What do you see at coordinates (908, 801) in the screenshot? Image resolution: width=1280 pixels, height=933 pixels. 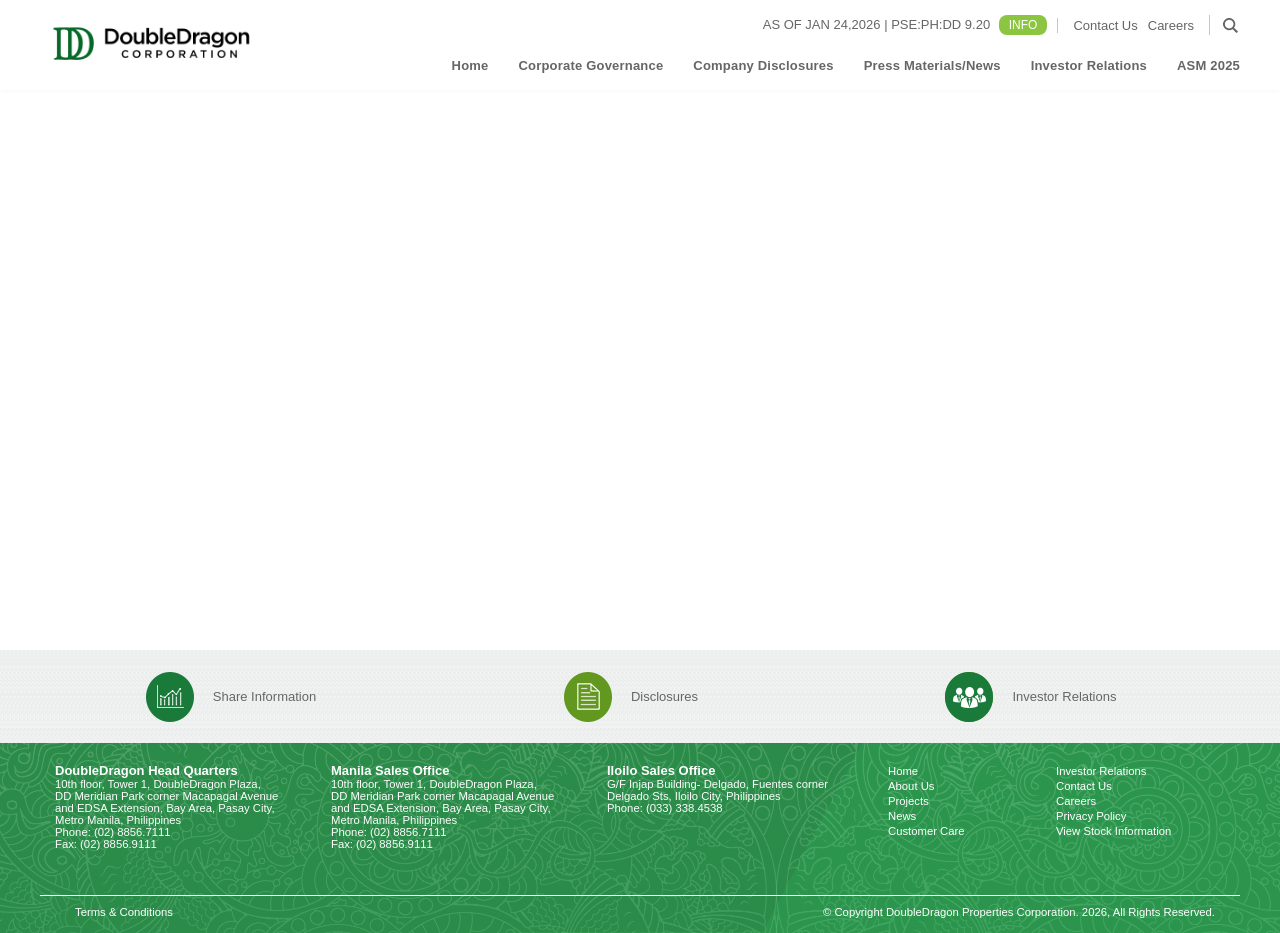 I see `Projects` at bounding box center [908, 801].